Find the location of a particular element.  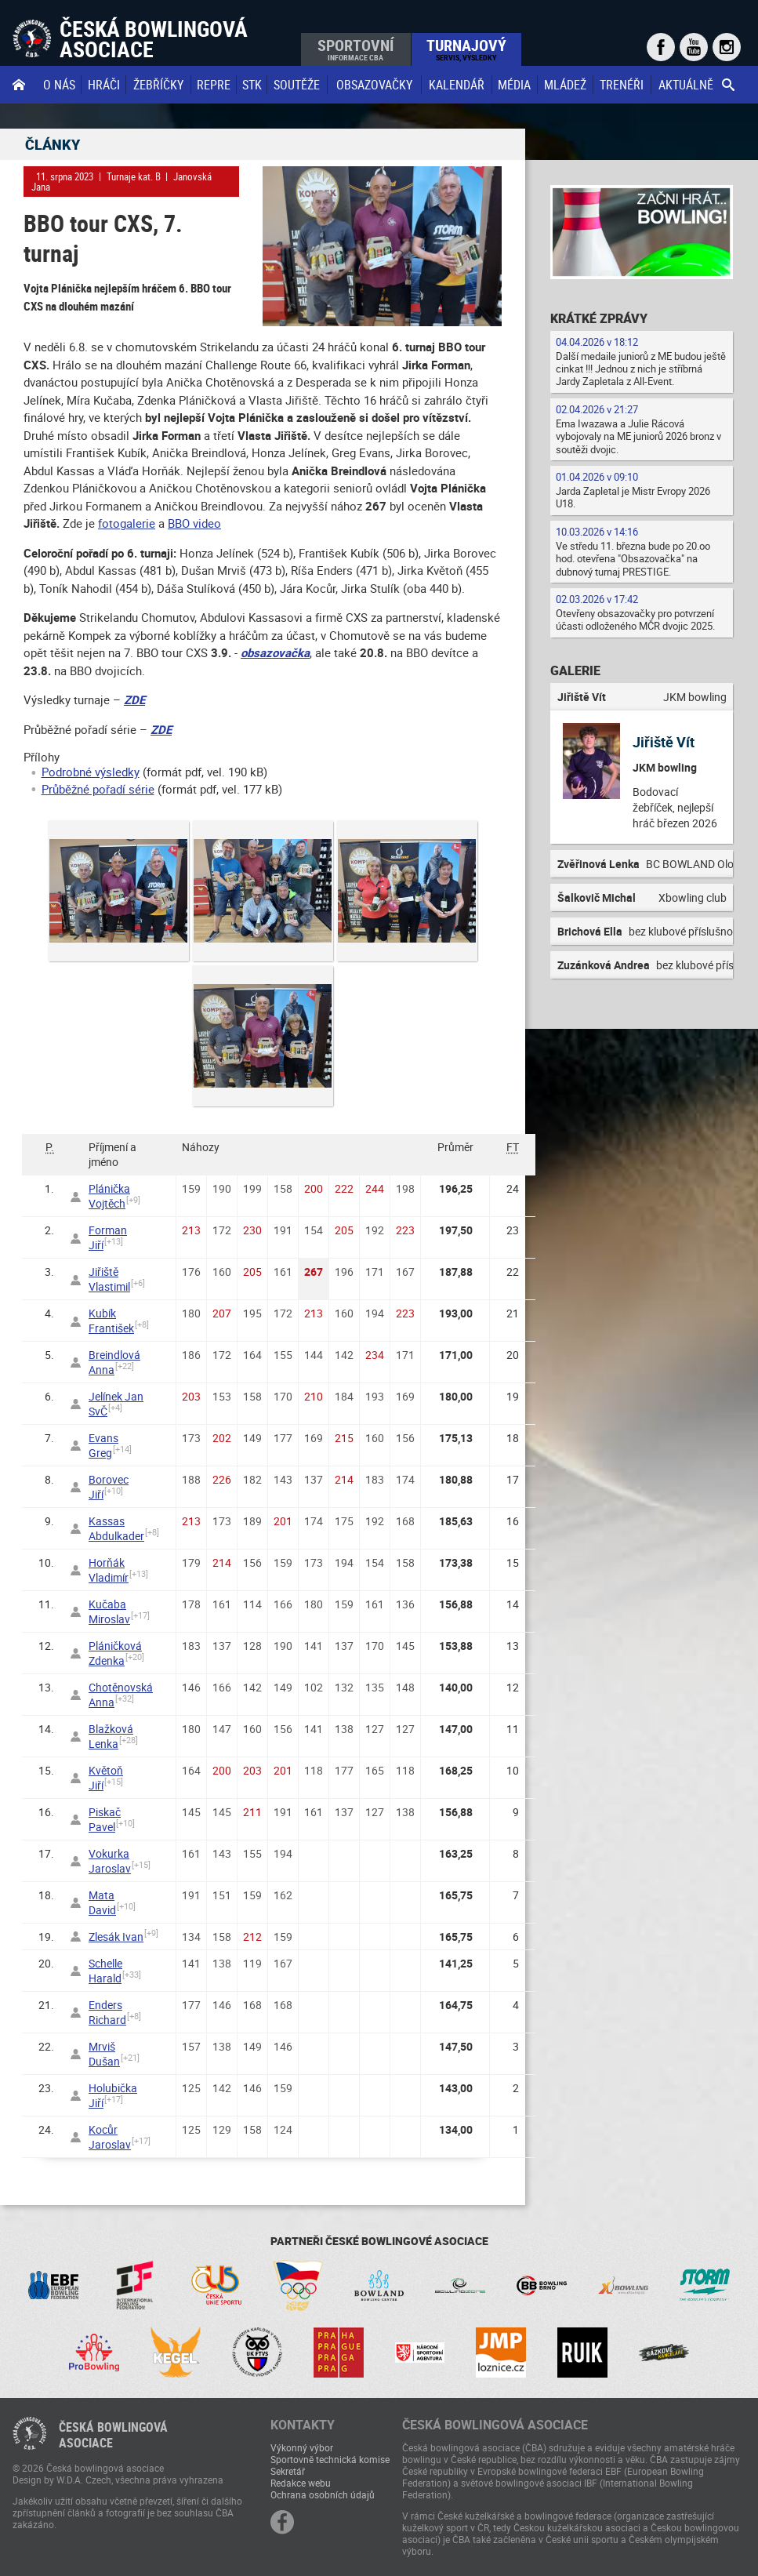

Kučaba Miroslav is located at coordinates (109, 1611).